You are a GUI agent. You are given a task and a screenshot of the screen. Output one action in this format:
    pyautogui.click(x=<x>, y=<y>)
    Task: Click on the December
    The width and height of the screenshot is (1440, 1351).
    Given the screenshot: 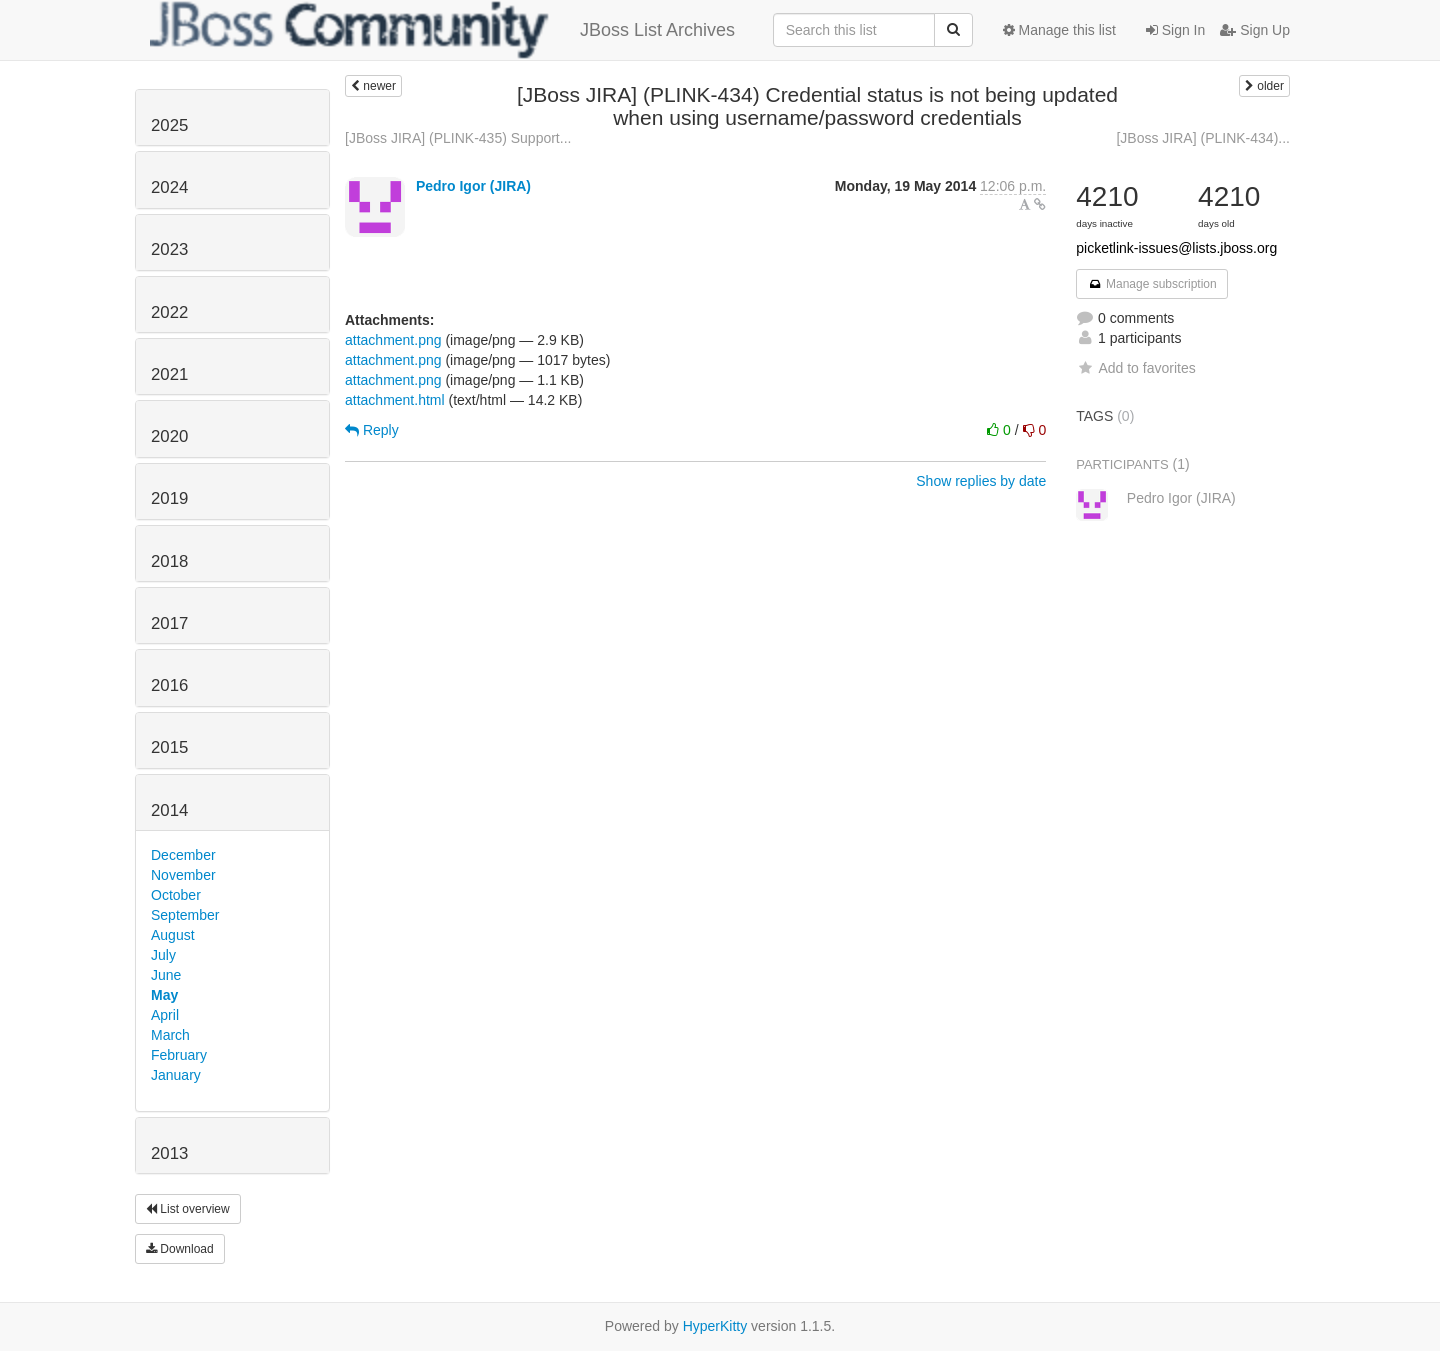 What is the action you would take?
    pyautogui.click(x=183, y=855)
    